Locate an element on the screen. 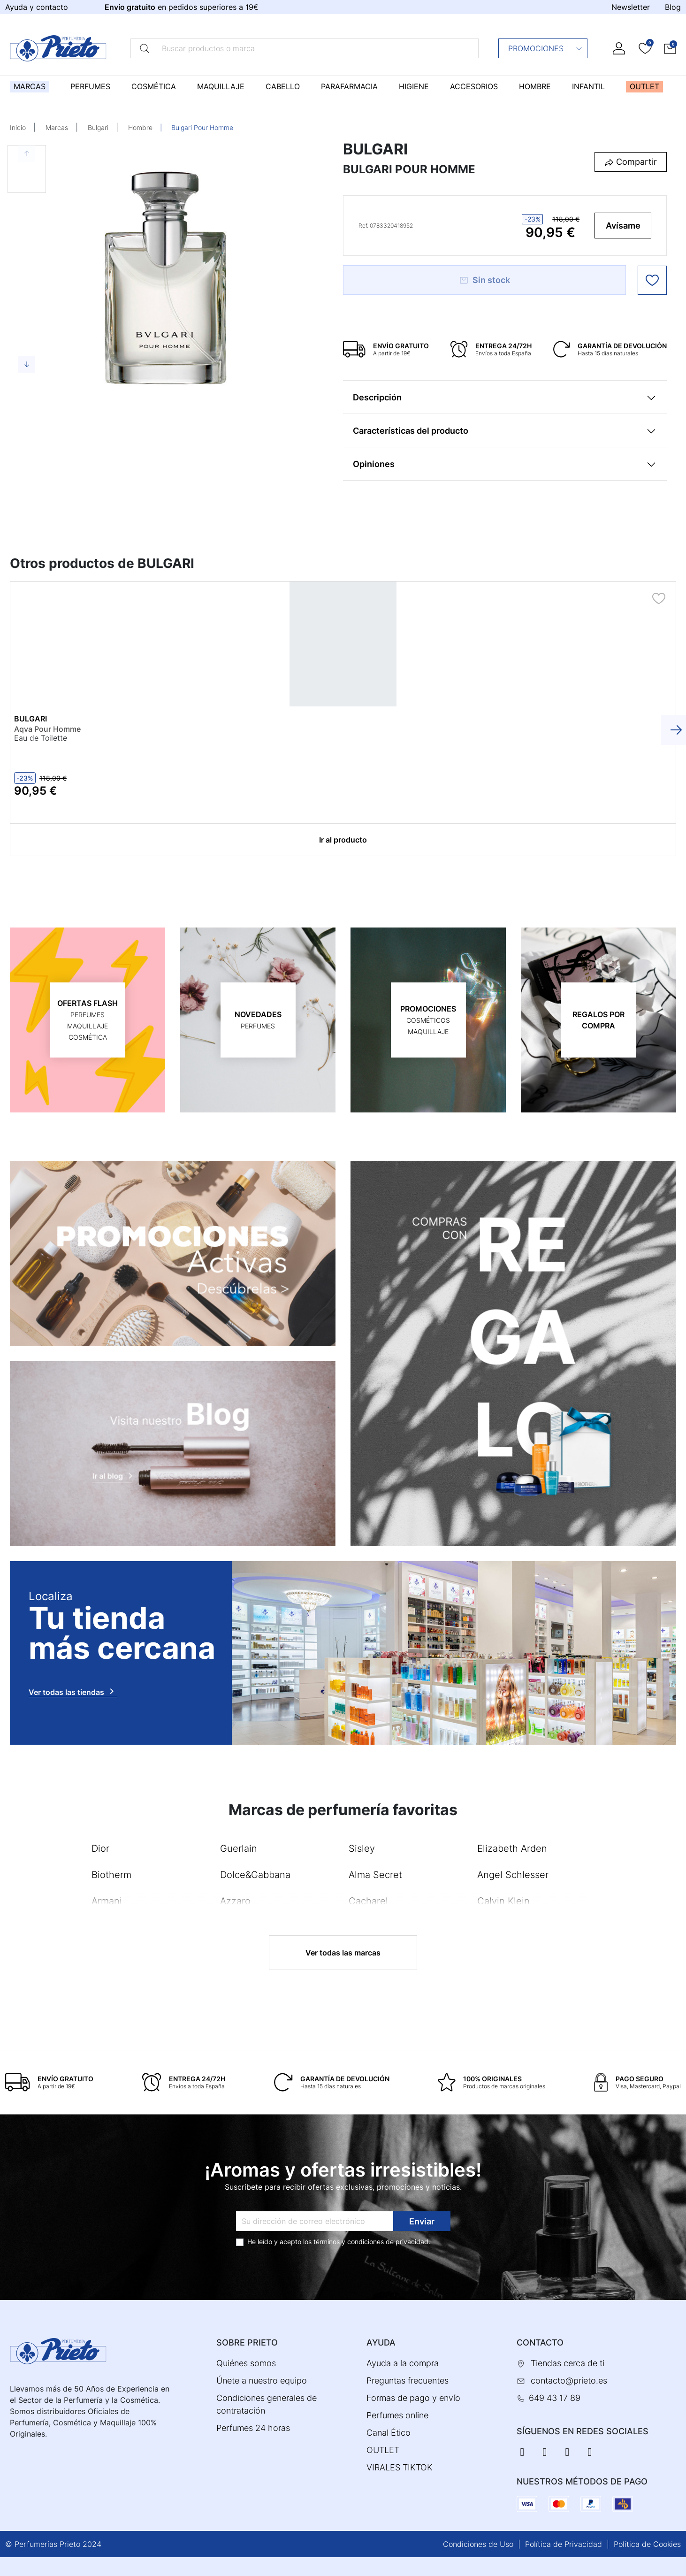  Preguntas frecuentes is located at coordinates (407, 2380).